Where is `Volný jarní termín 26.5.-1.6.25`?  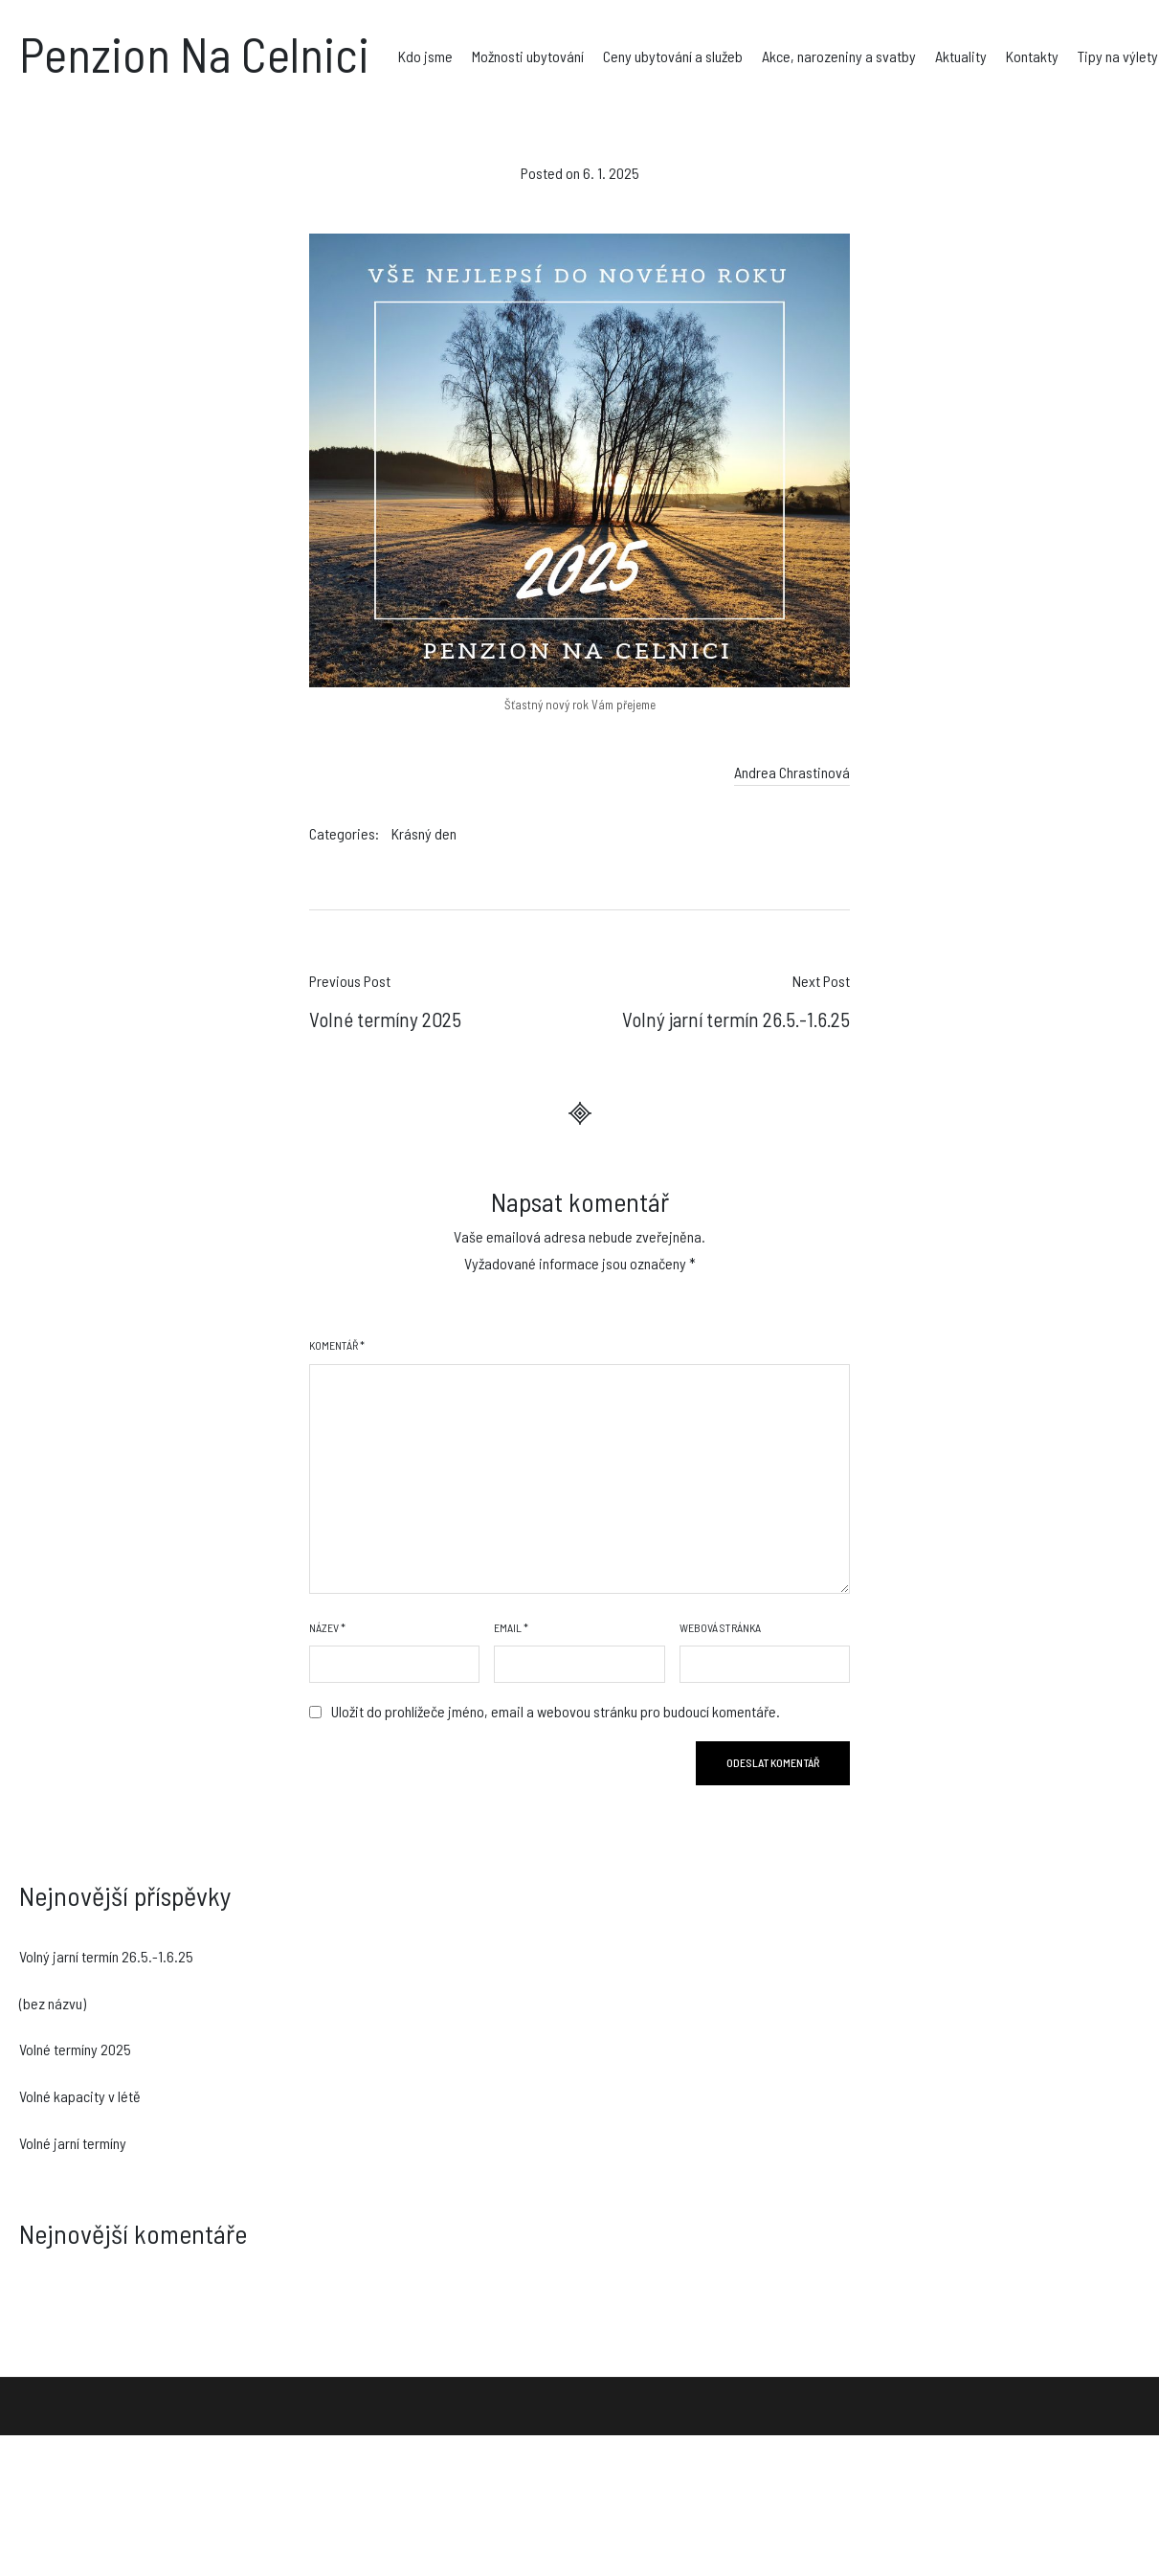
Volný jarní termín 26.5.-1.6.25 is located at coordinates (106, 1956).